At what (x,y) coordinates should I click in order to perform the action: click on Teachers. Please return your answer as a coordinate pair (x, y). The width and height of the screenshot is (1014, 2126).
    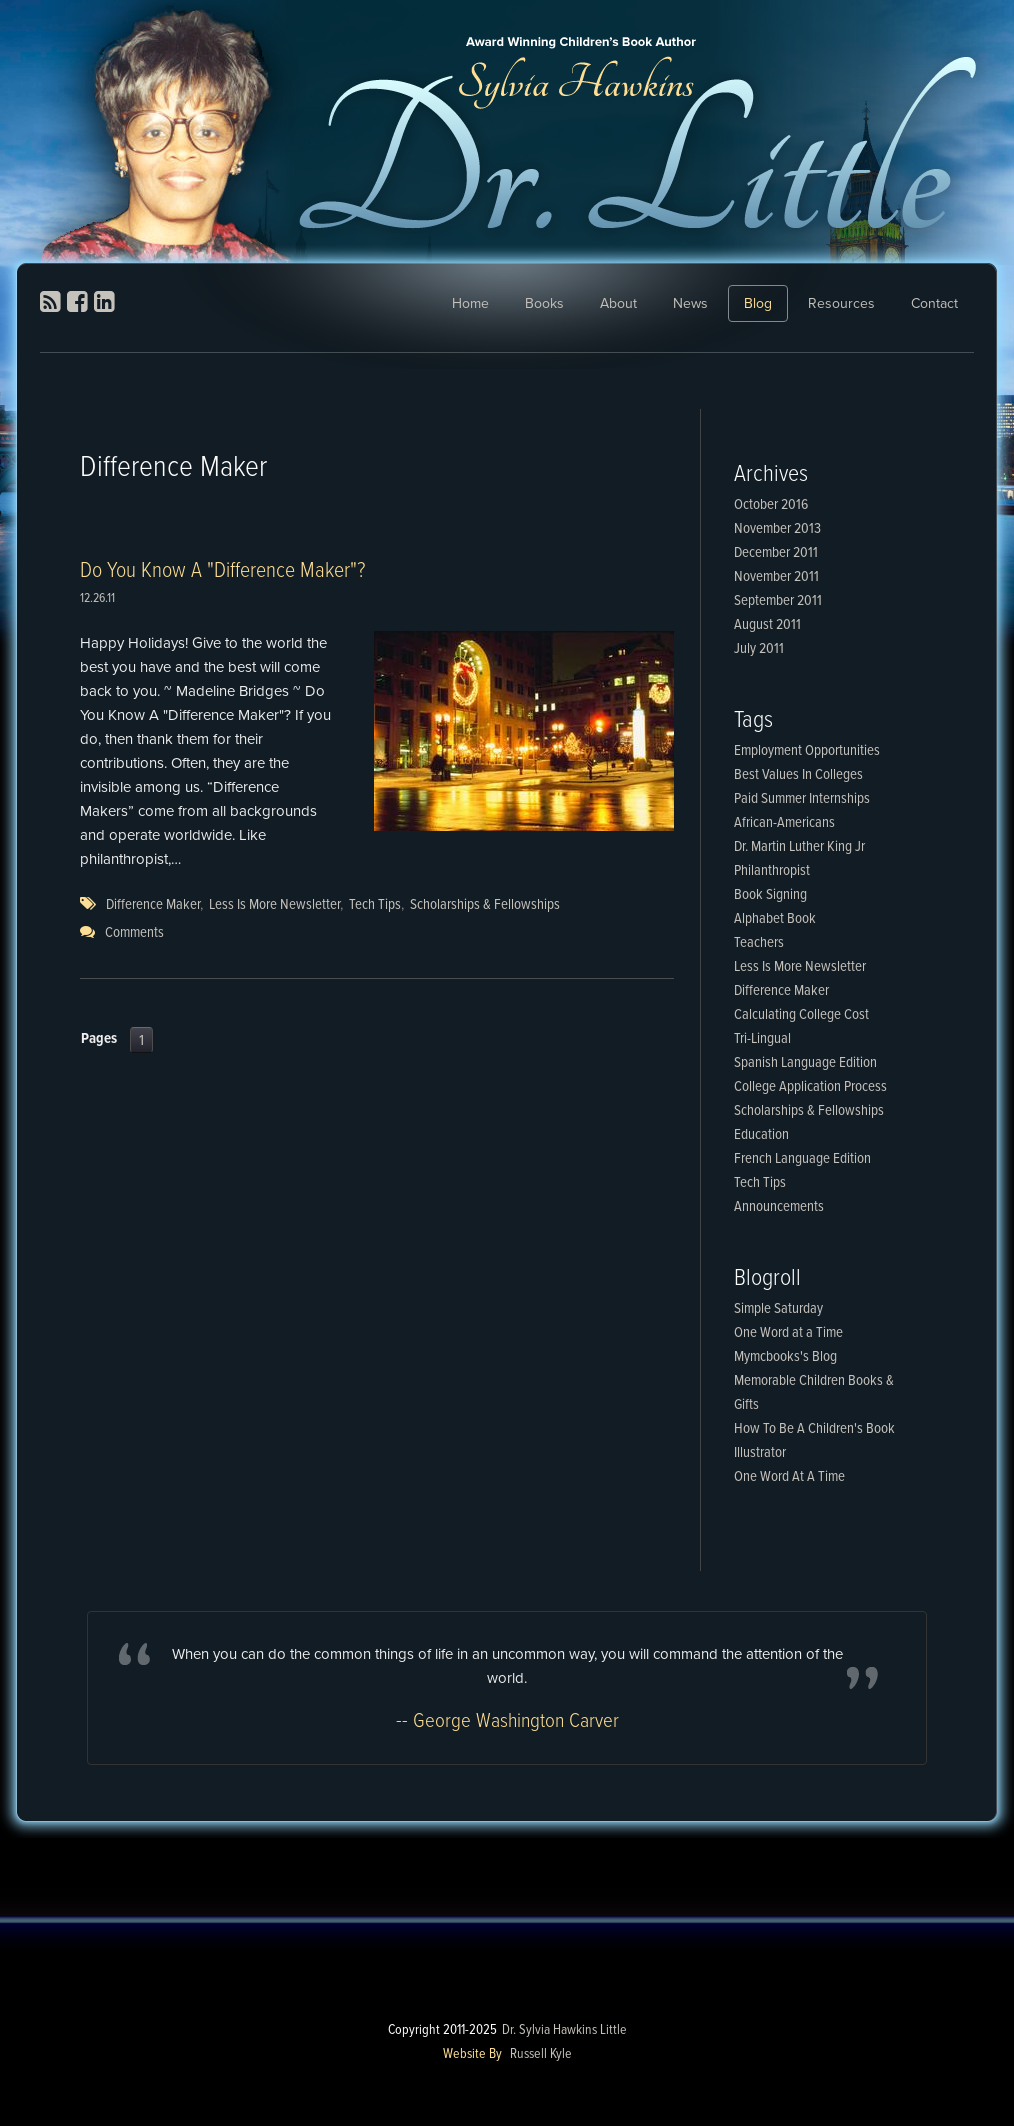
    Looking at the image, I should click on (759, 943).